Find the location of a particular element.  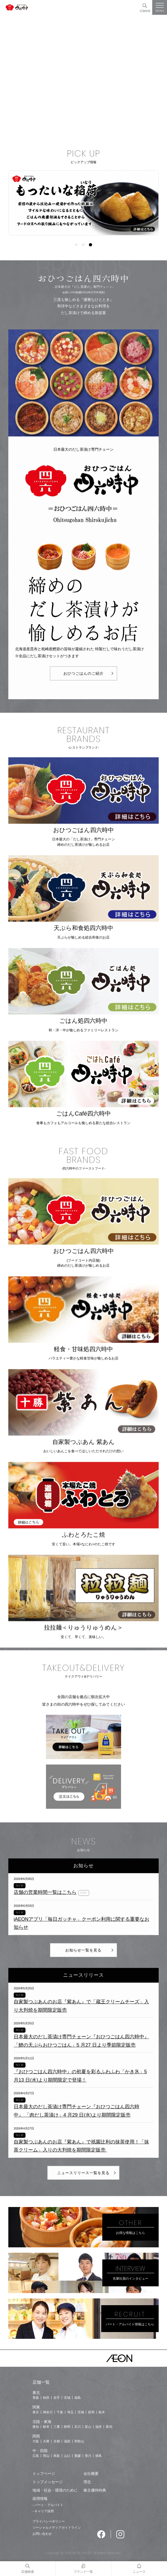

青森 is located at coordinates (35, 2397).